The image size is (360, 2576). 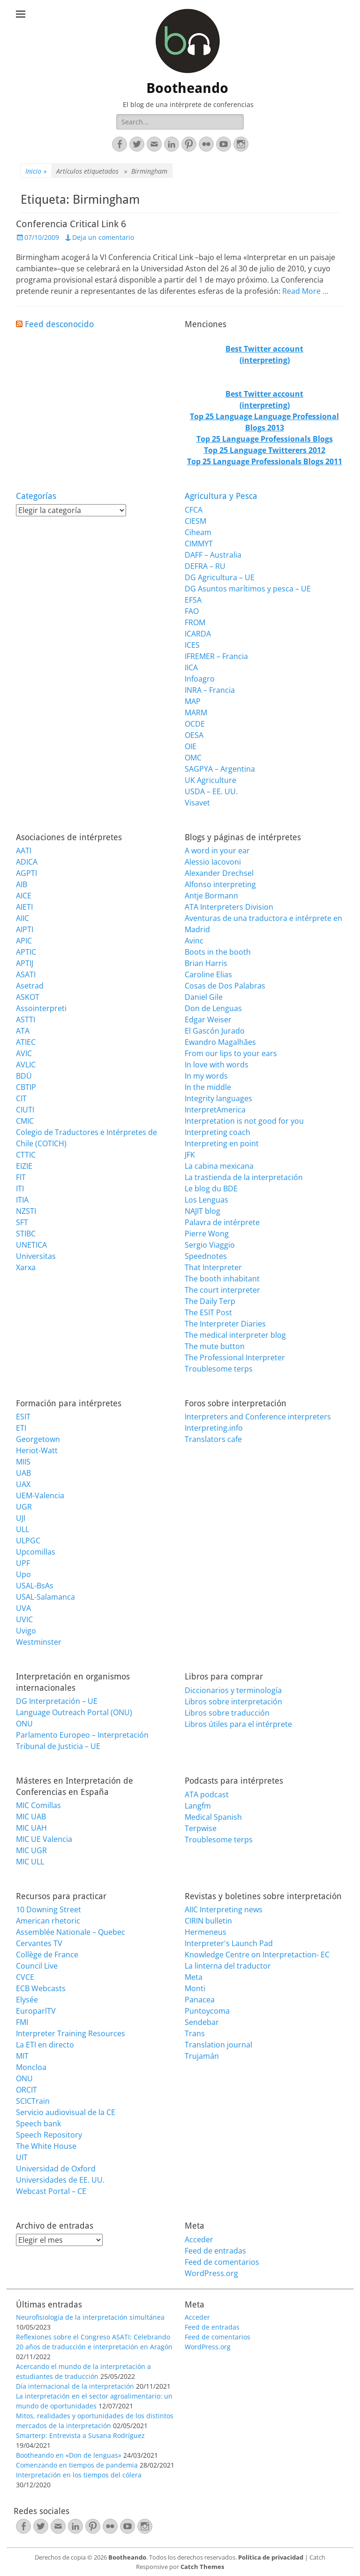 What do you see at coordinates (202, 2566) in the screenshot?
I see `Catch Themes` at bounding box center [202, 2566].